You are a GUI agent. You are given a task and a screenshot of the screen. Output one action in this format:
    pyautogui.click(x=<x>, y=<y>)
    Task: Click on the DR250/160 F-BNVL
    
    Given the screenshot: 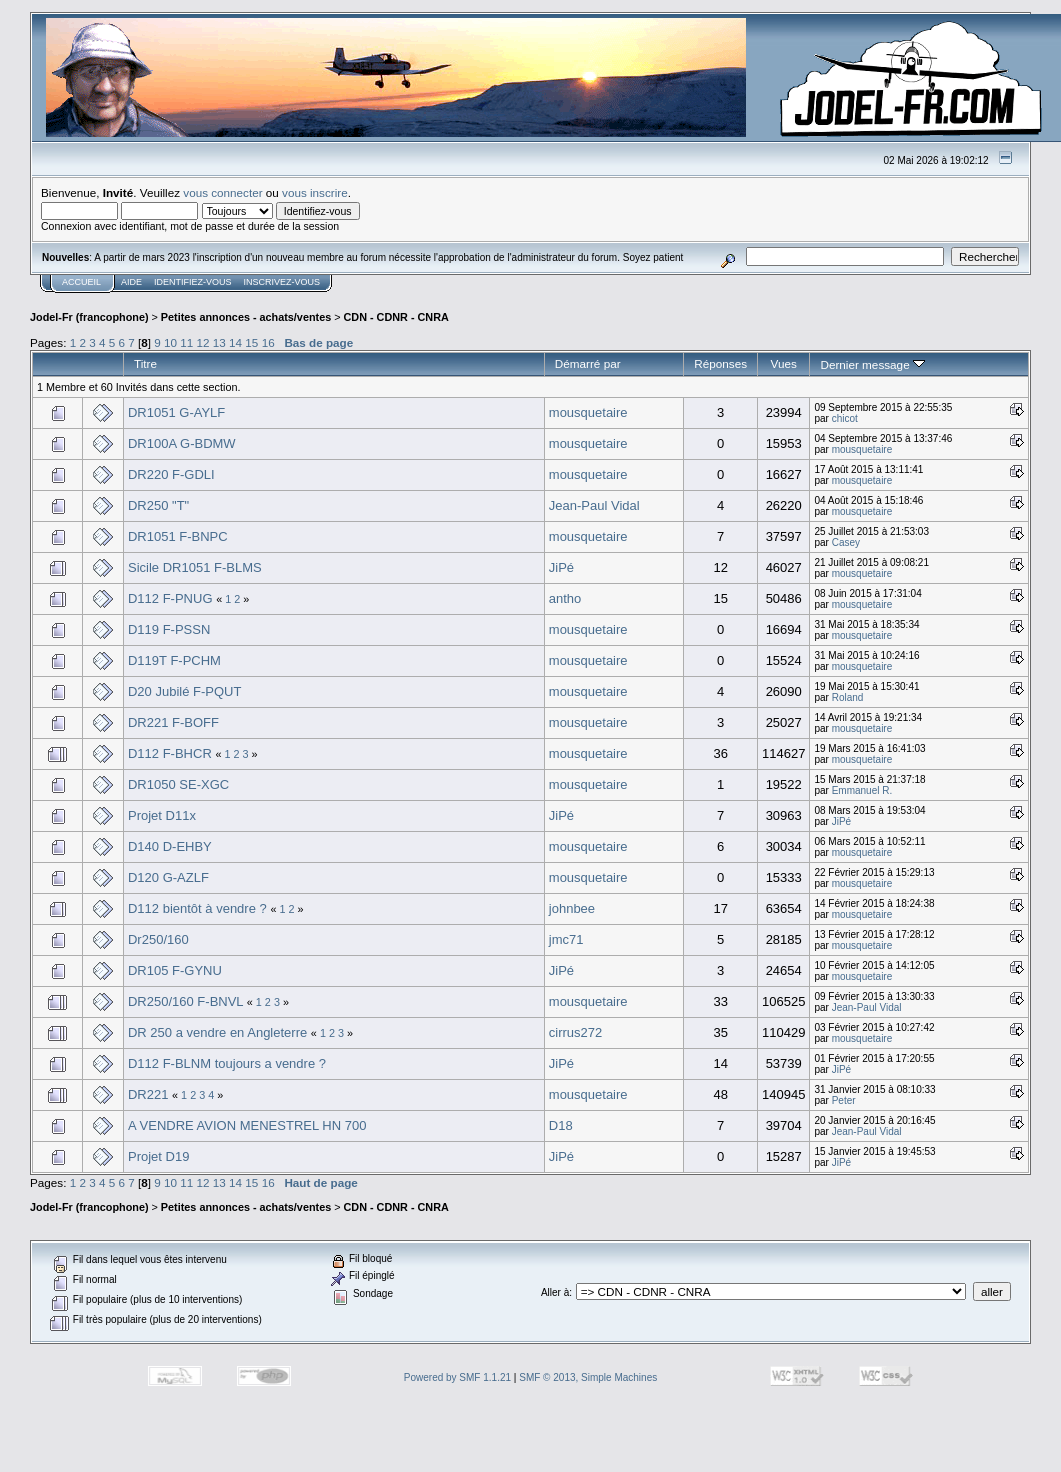 What is the action you would take?
    pyautogui.click(x=185, y=1001)
    